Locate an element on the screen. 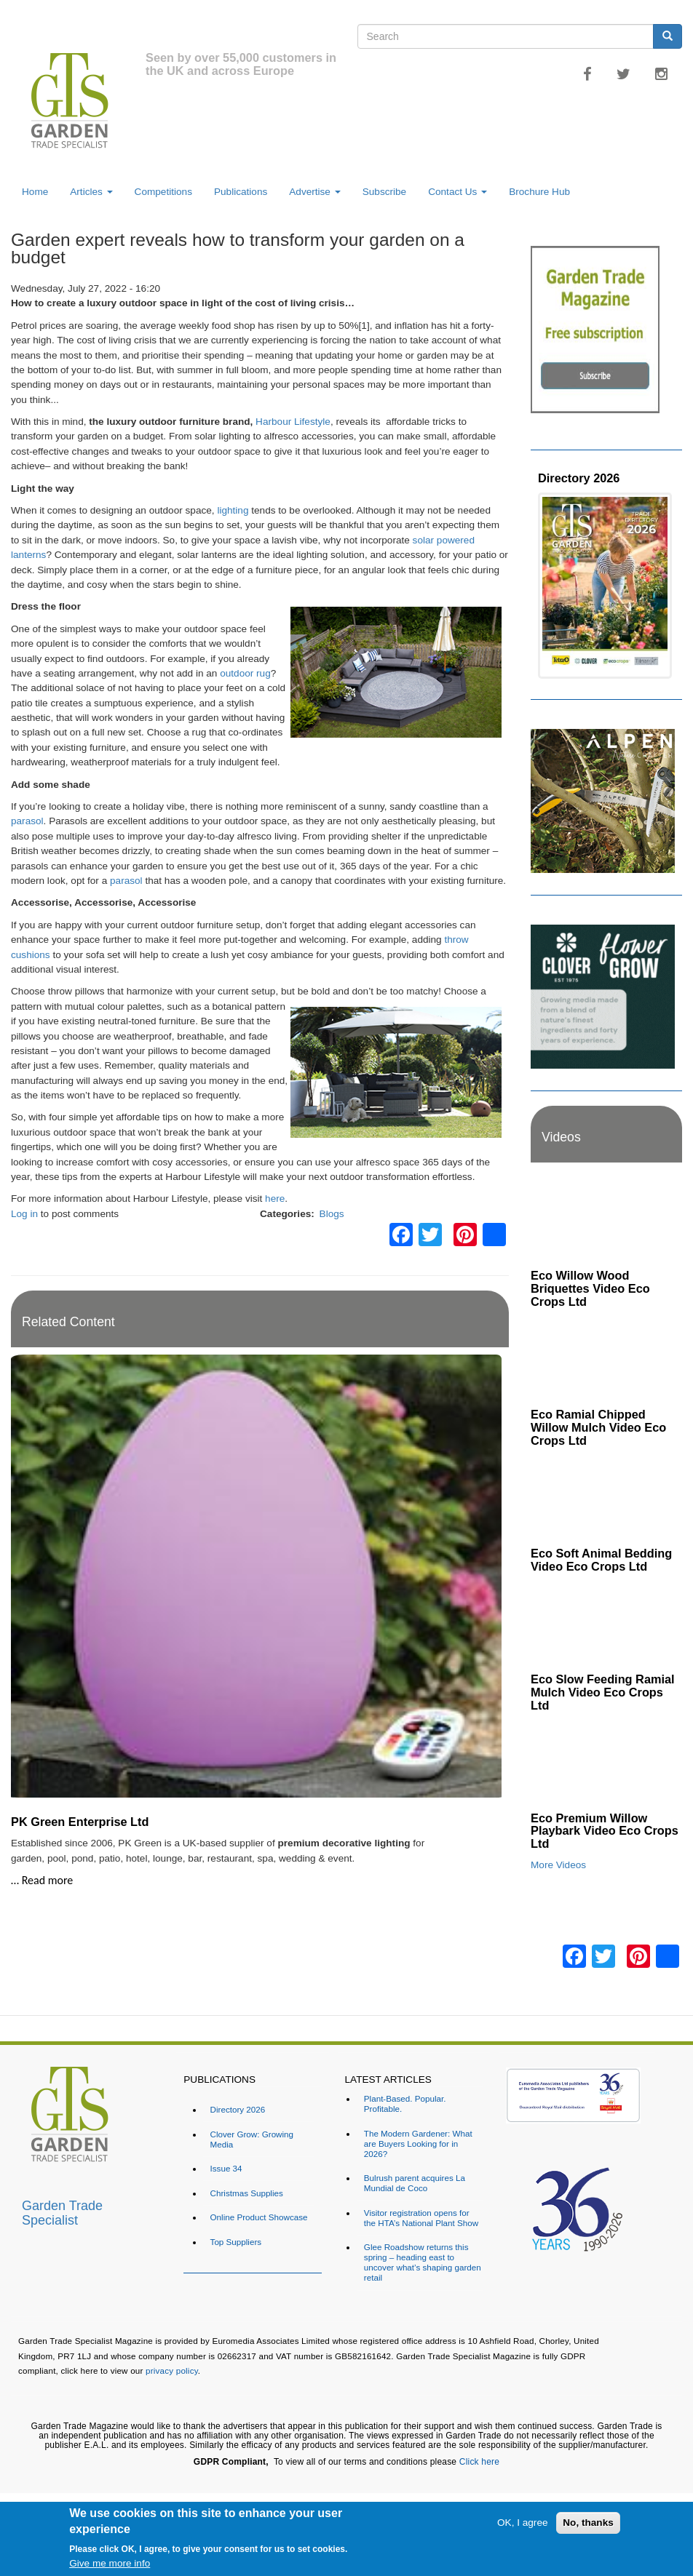 Image resolution: width=693 pixels, height=2576 pixels. [Embedded video for Eco Premium Willow Playbark Video Eco Crops Ltd: https://www.youtube.com/embed/96ywSPmeG5U?rel=0&] is located at coordinates (606, 1762).